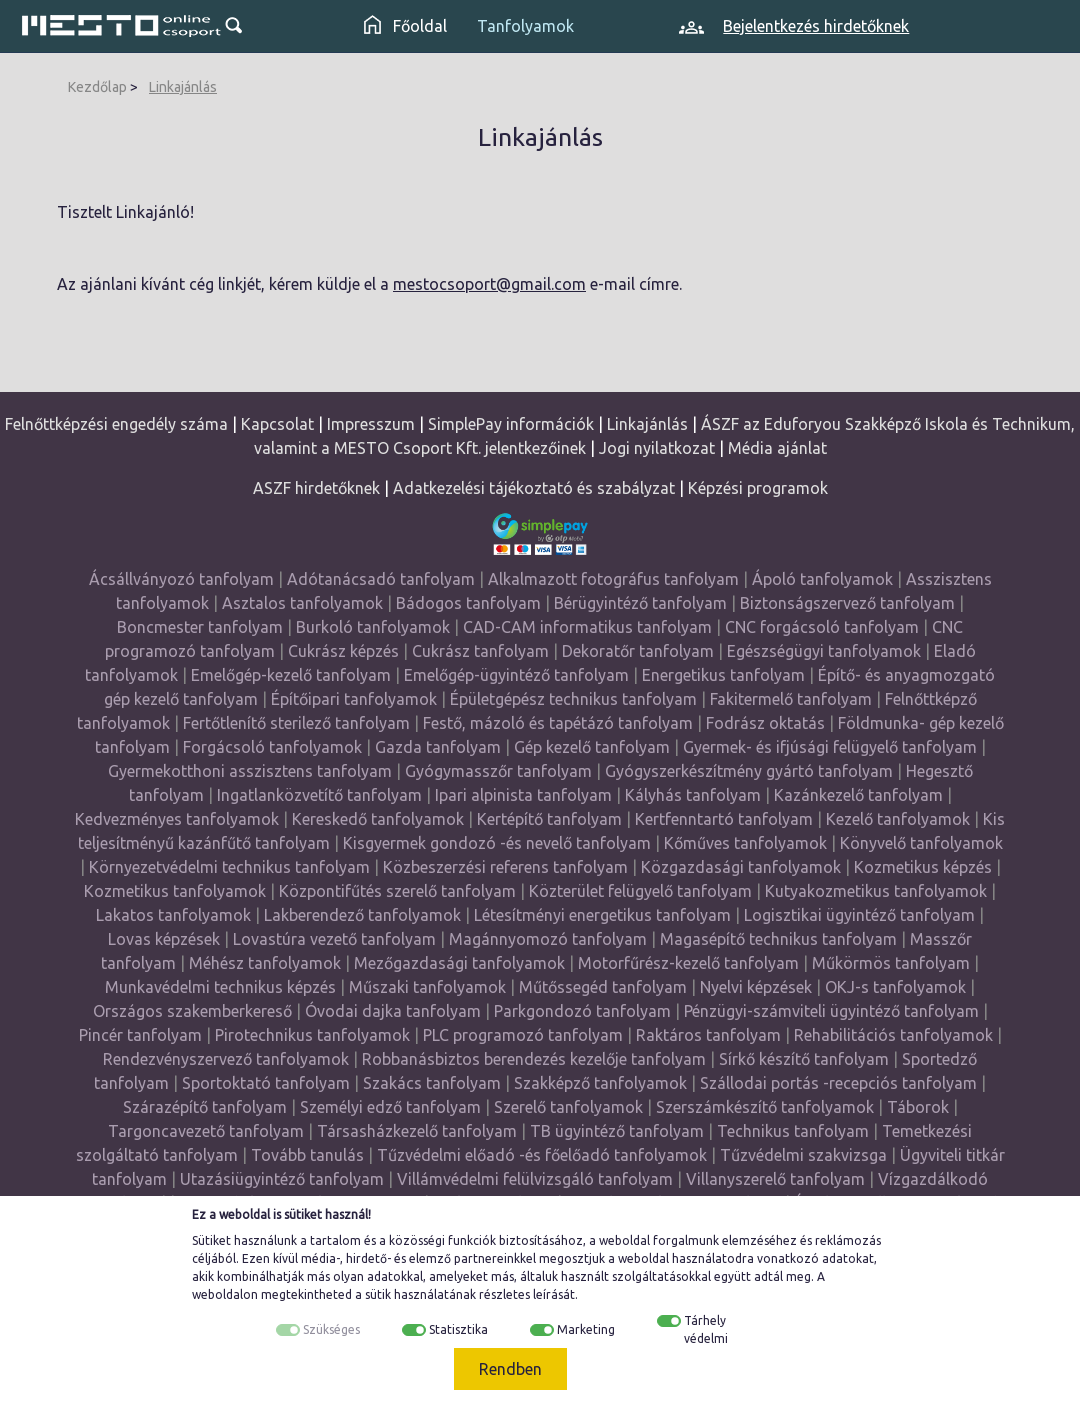  What do you see at coordinates (548, 939) in the screenshot?
I see `Magánnyomozó tanfolyam` at bounding box center [548, 939].